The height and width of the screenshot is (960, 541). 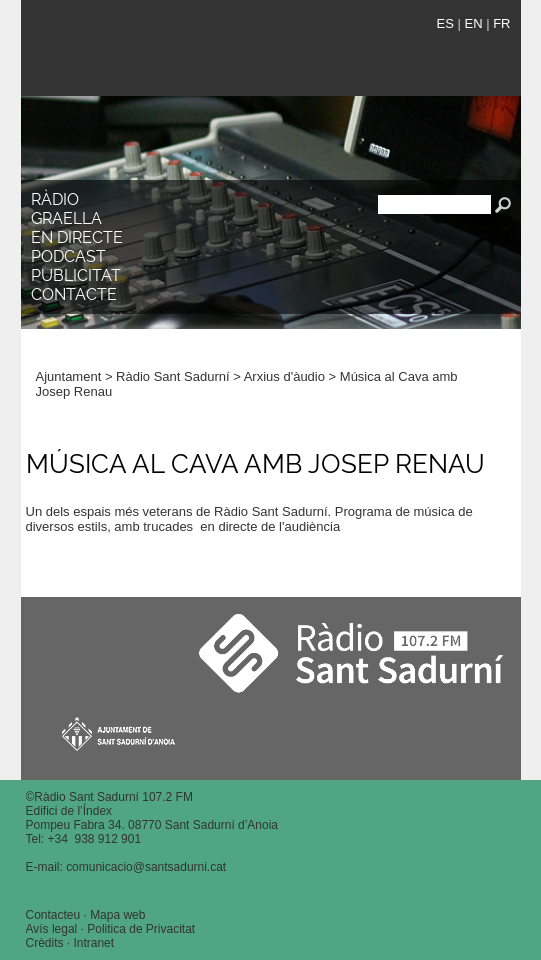 I want to click on Avís legal, so click(x=52, y=929).